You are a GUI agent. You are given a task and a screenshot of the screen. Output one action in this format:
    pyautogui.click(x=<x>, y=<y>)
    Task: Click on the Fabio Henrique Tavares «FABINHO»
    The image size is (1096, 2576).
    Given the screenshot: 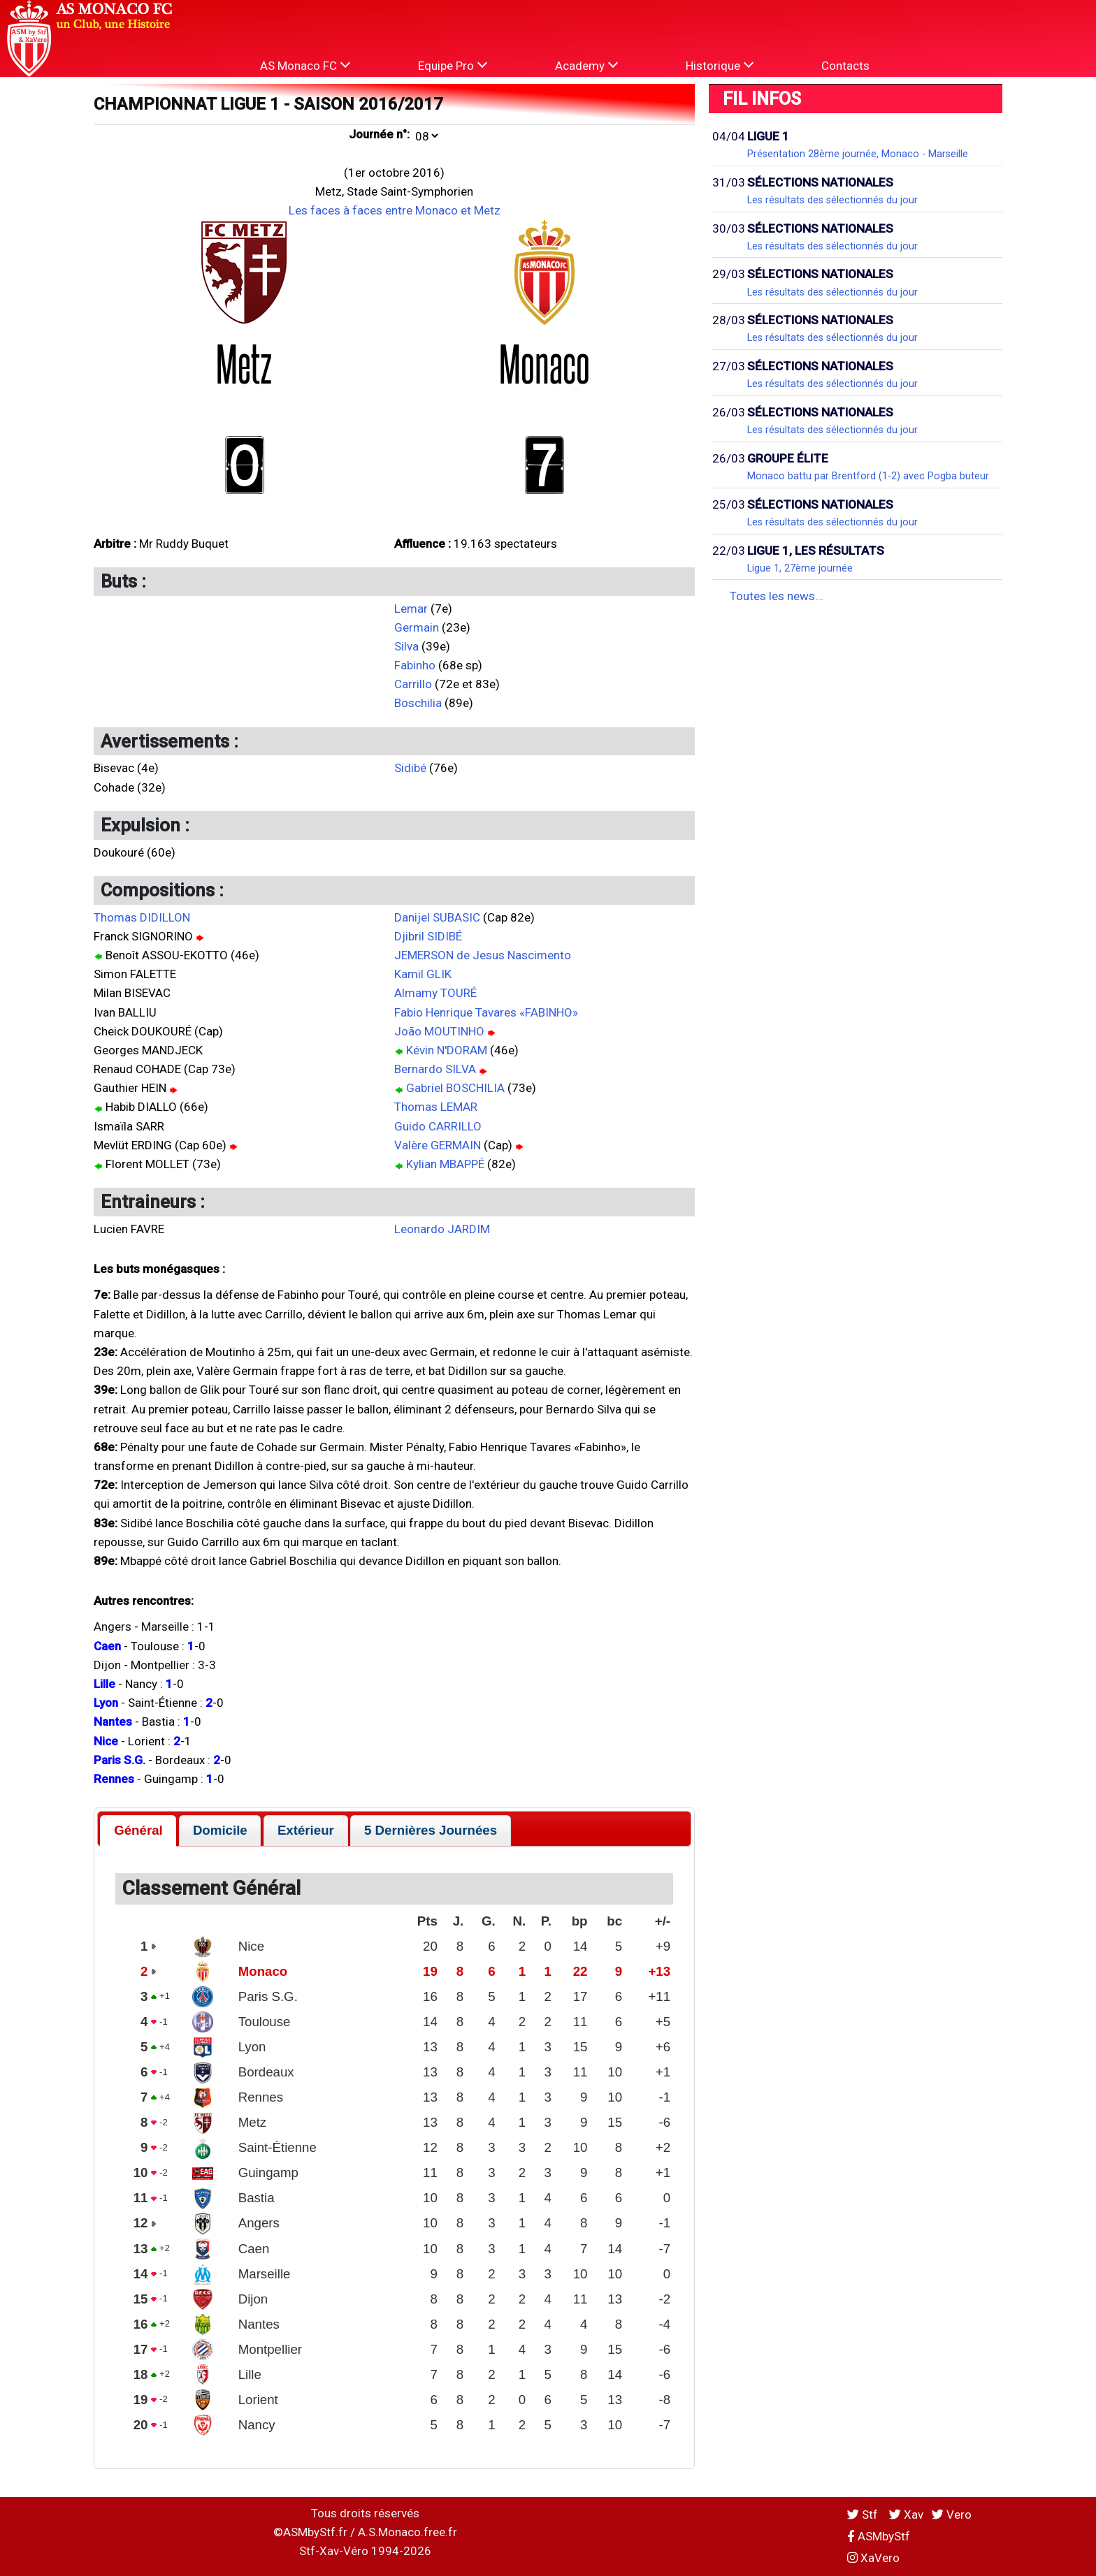 What is the action you would take?
    pyautogui.click(x=486, y=1012)
    